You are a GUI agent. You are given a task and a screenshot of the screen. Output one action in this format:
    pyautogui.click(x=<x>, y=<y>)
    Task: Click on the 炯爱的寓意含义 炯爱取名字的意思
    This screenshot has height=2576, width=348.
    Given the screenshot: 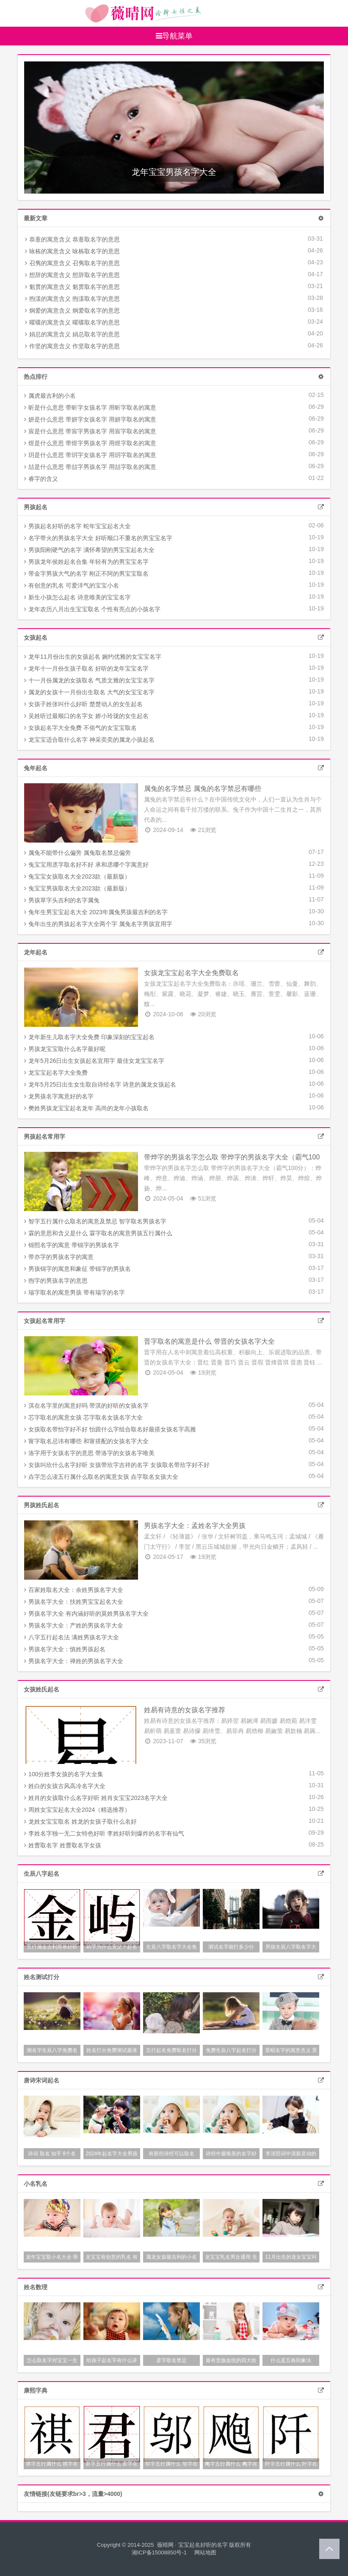 What is the action you would take?
    pyautogui.click(x=72, y=310)
    